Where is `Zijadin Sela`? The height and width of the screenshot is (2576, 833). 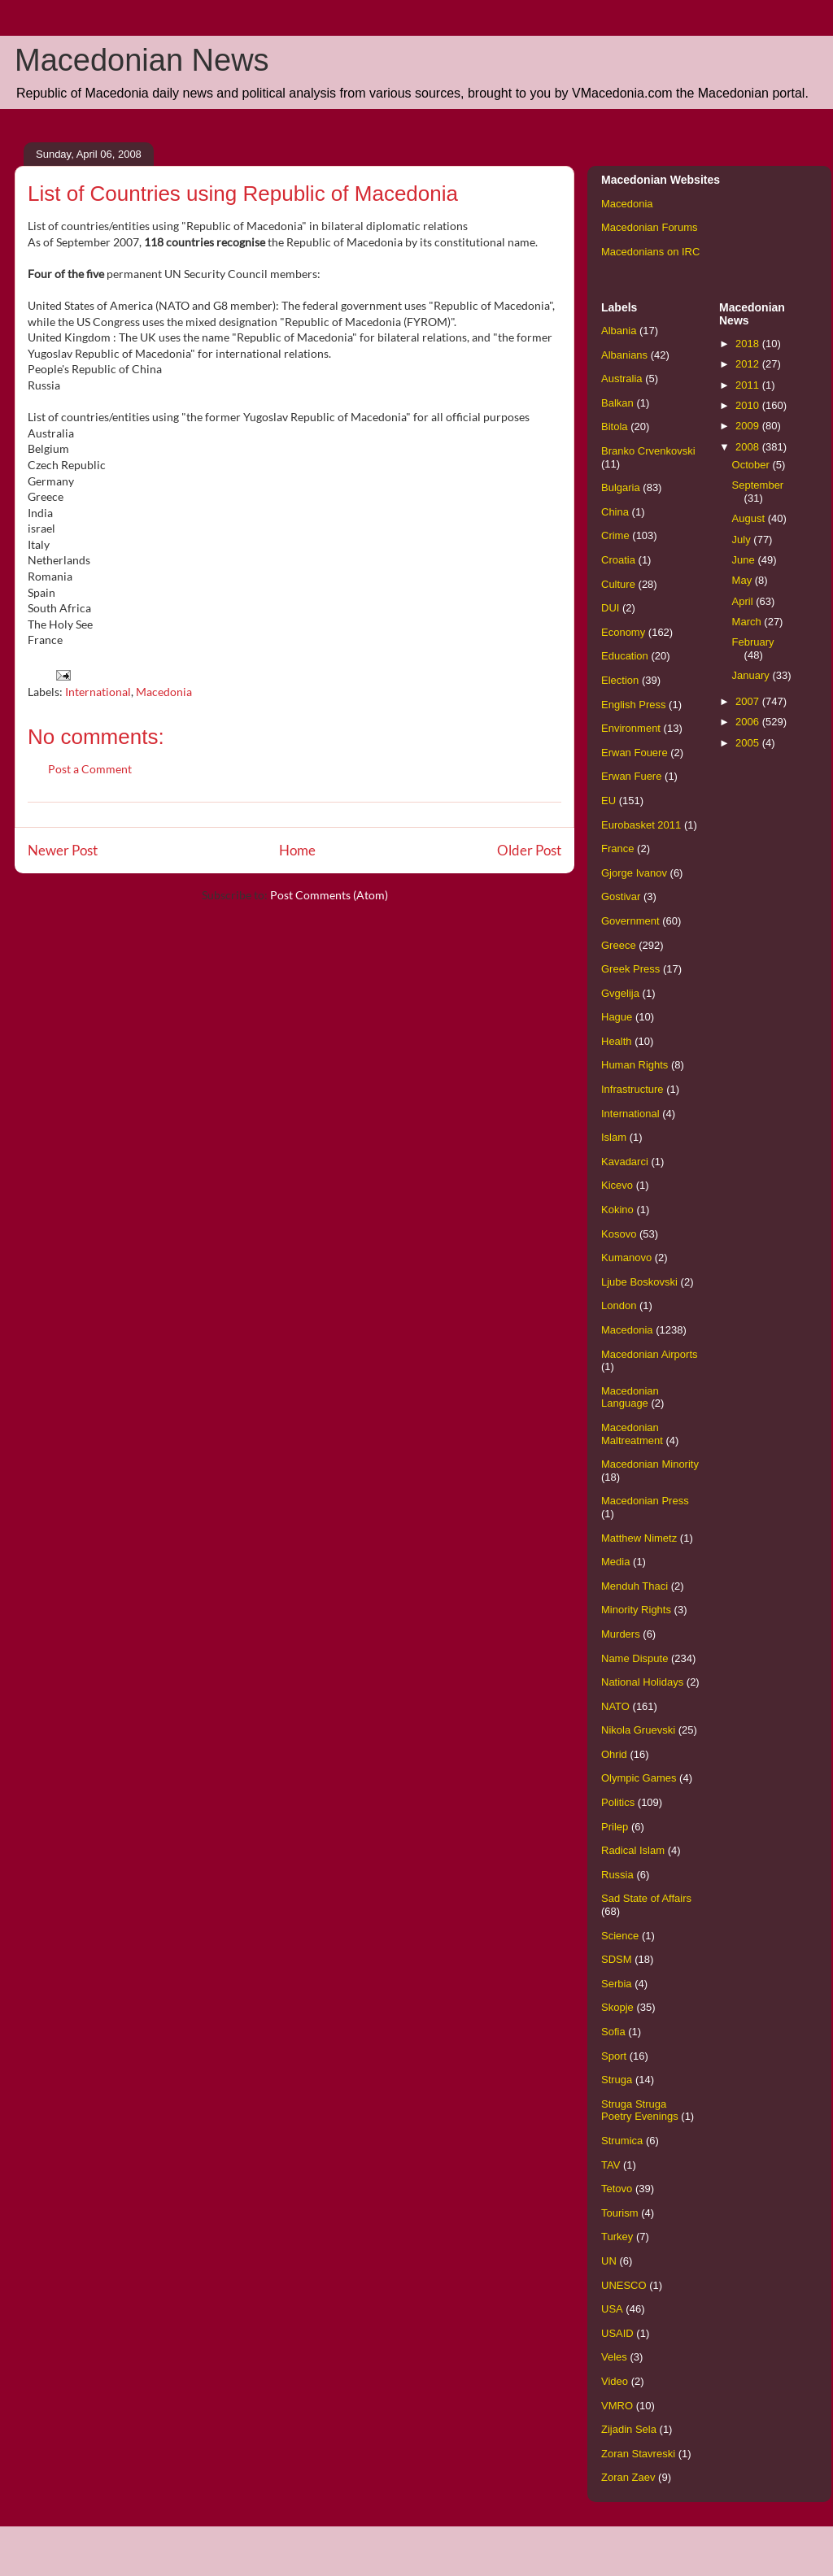 Zijadin Sela is located at coordinates (628, 2429).